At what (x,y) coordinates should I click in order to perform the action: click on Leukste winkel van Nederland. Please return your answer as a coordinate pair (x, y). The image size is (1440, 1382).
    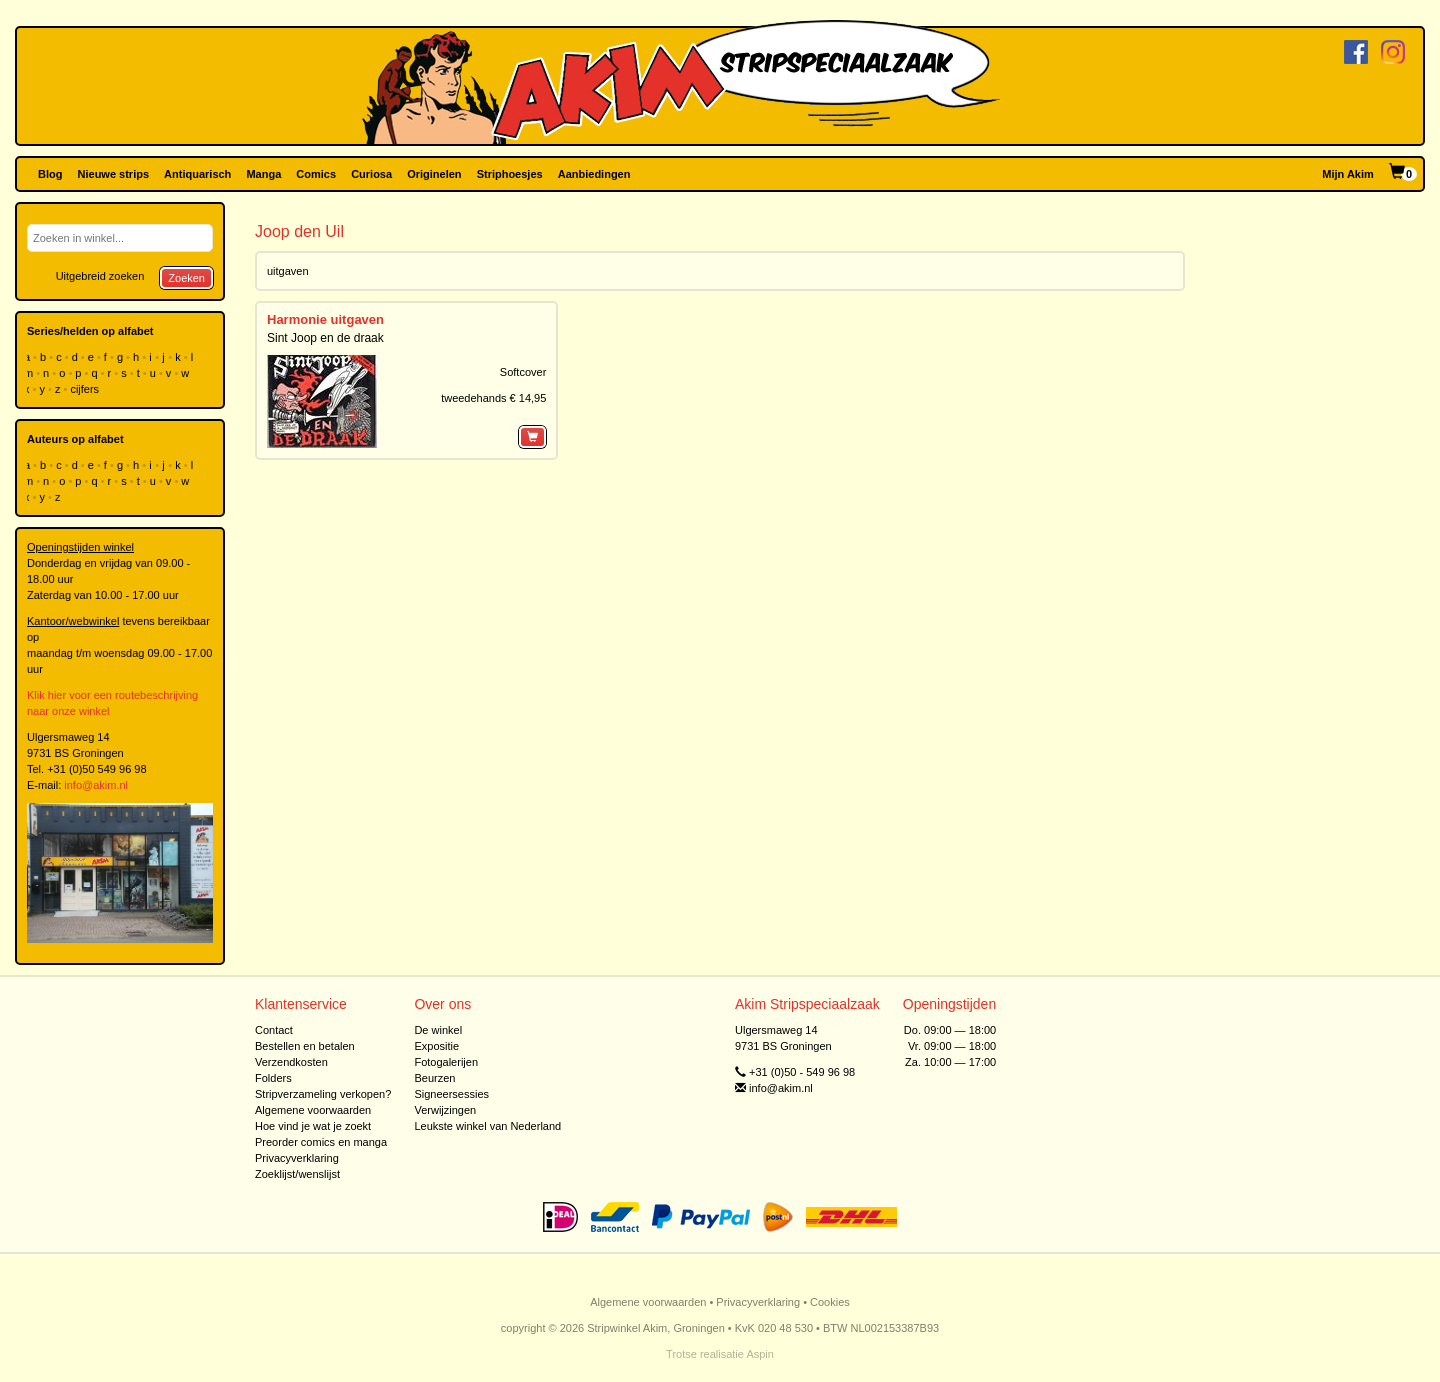
    Looking at the image, I should click on (487, 1126).